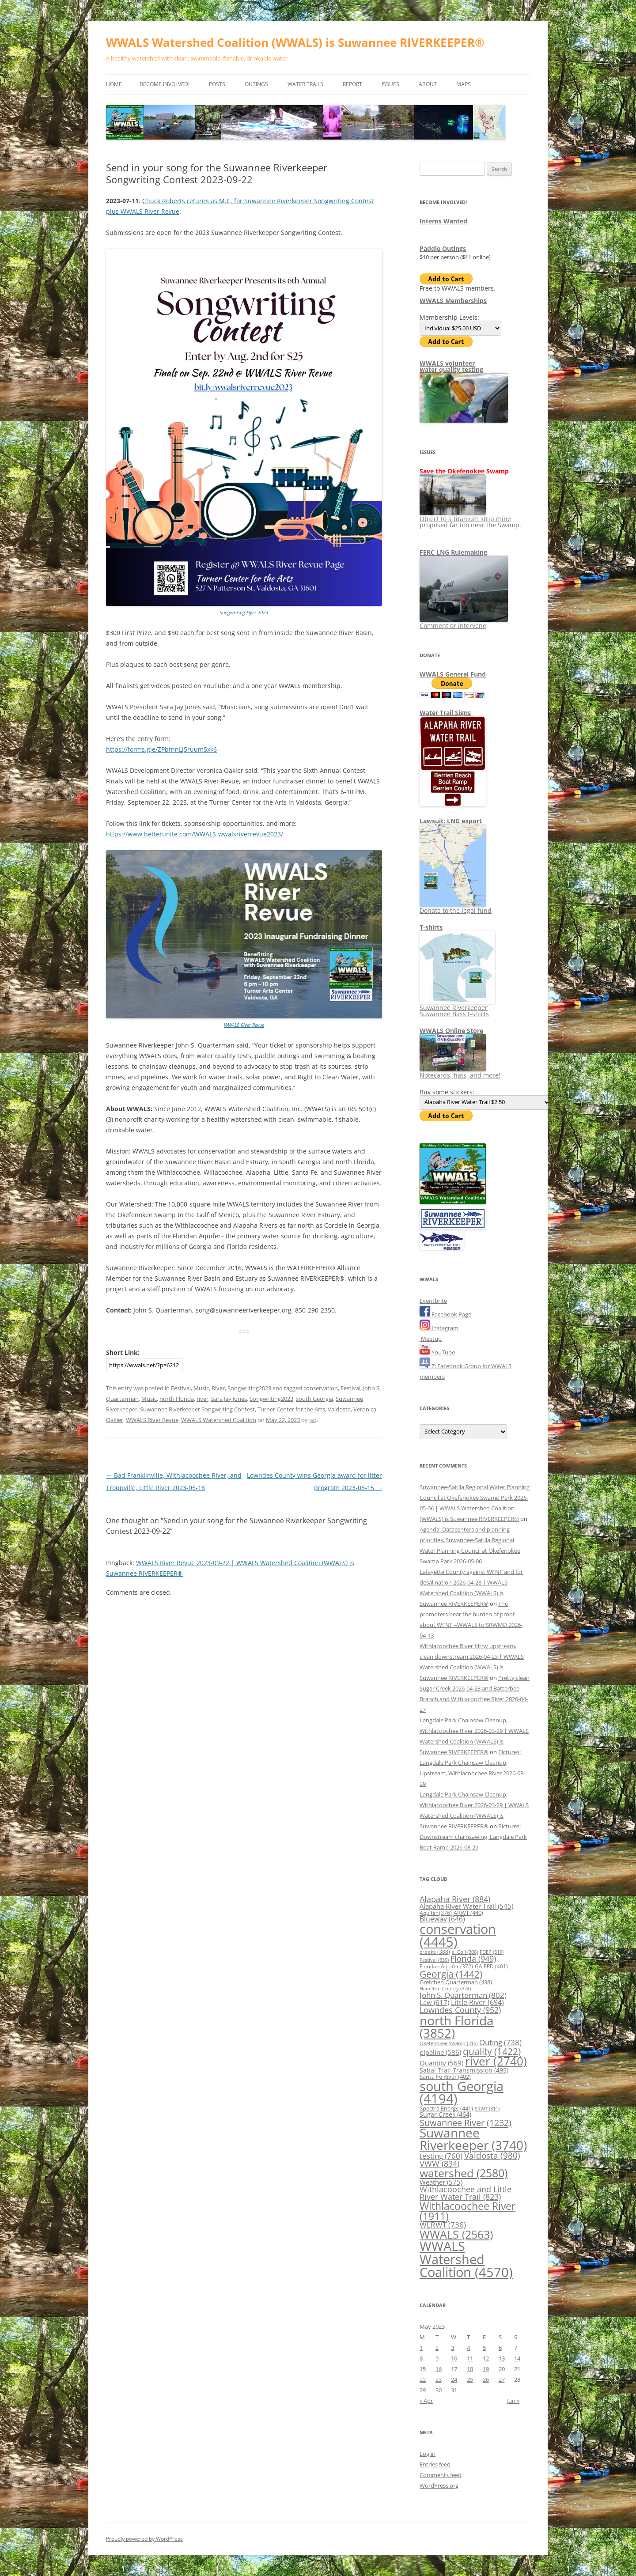  What do you see at coordinates (441, 2182) in the screenshot?
I see `Weather [Weather (575 items)]` at bounding box center [441, 2182].